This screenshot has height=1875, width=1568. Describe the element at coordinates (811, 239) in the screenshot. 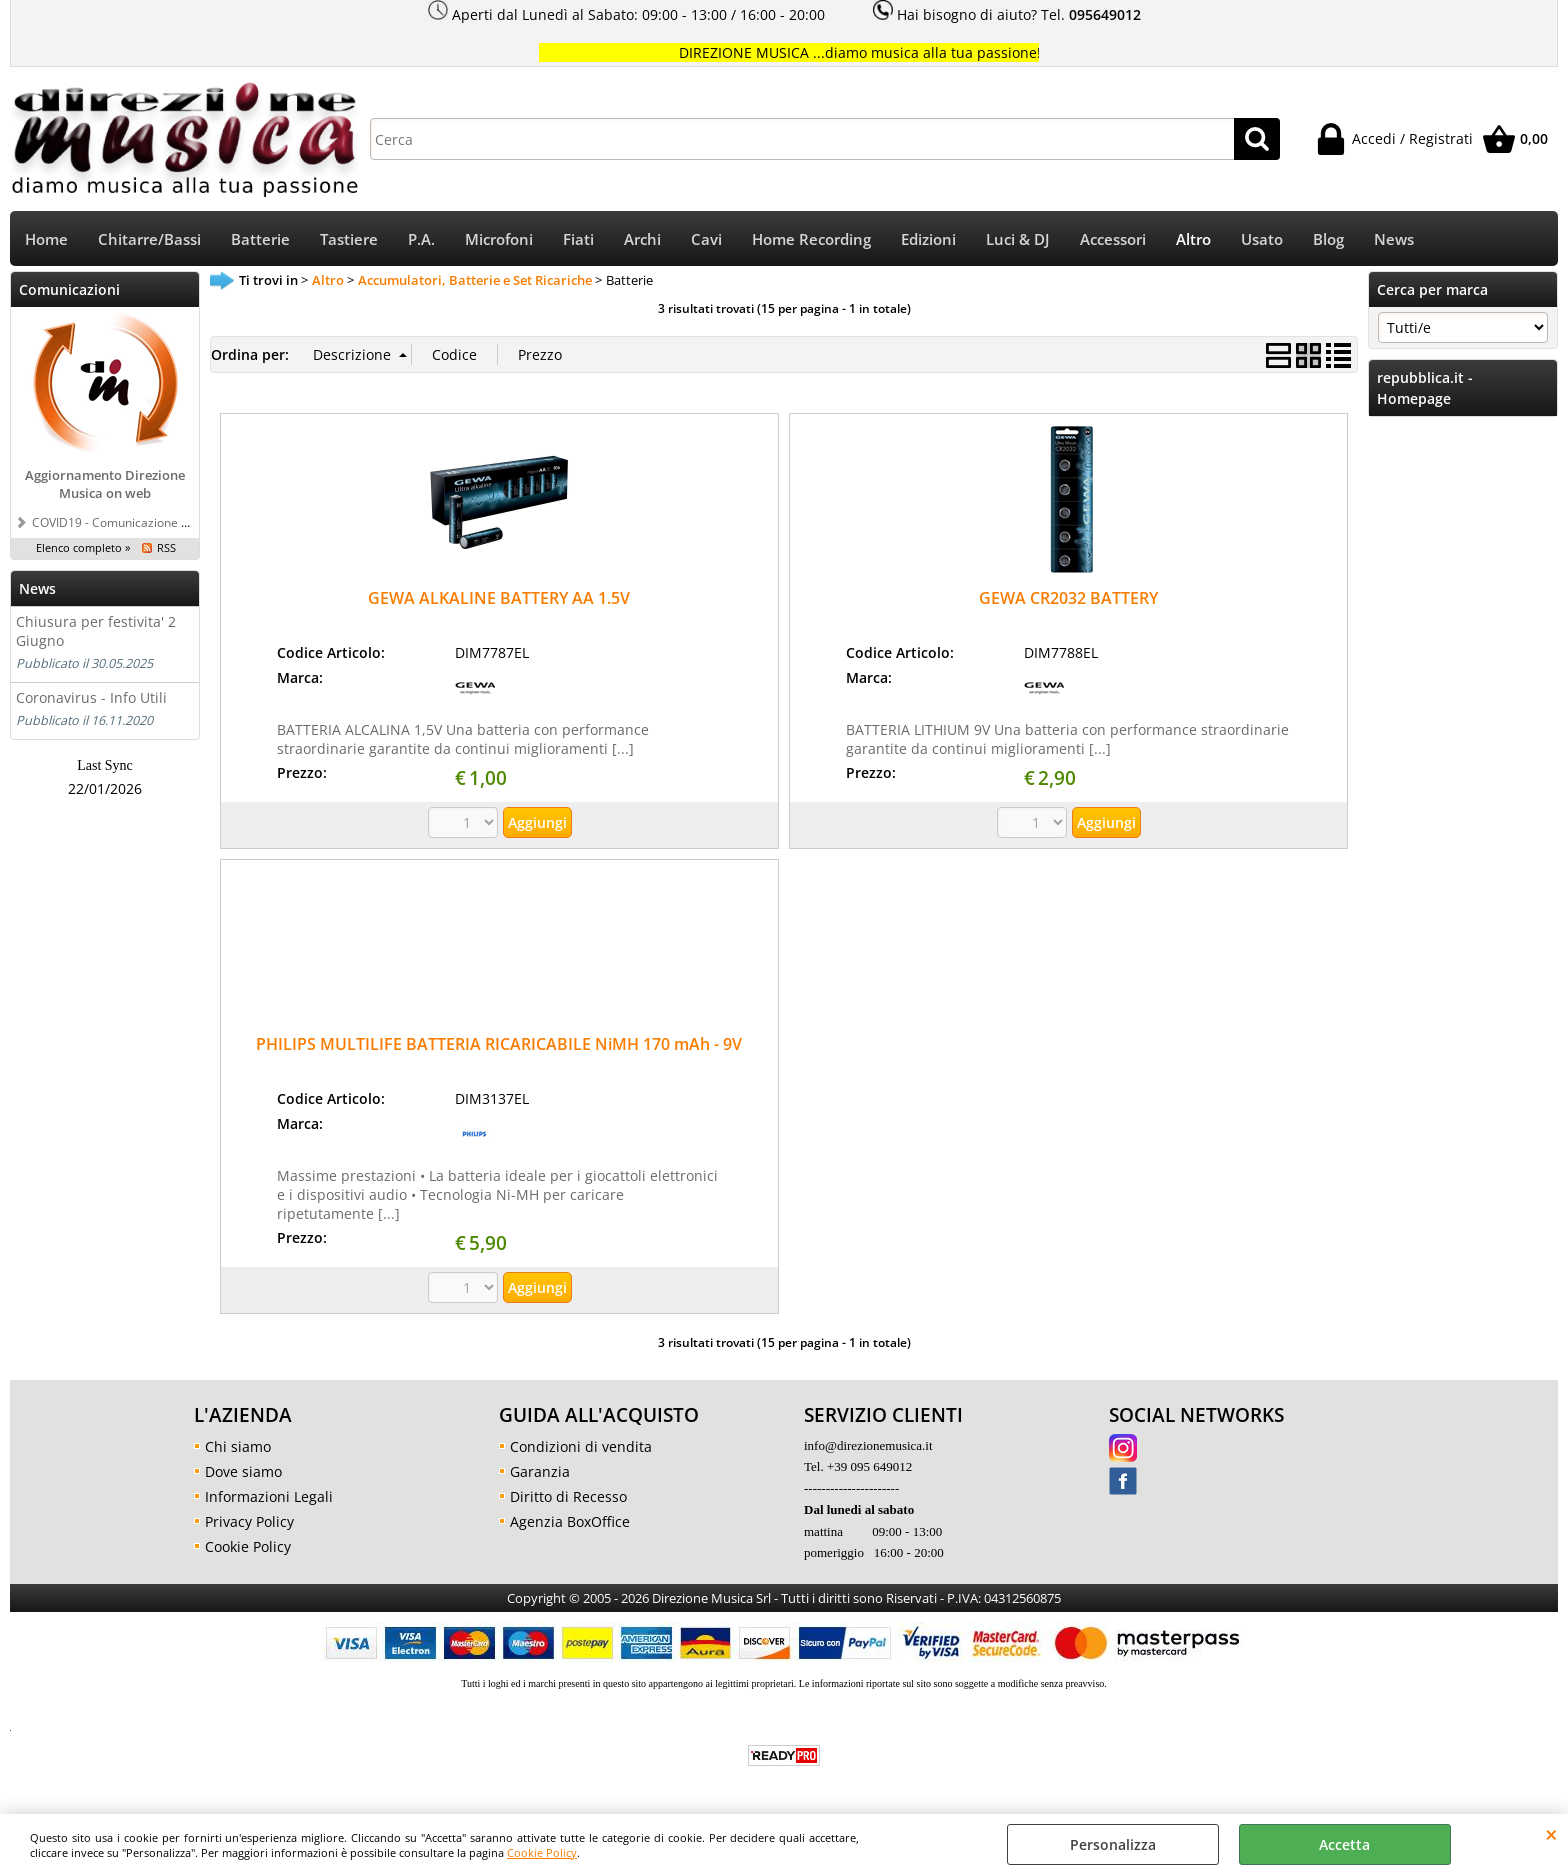

I see `Home Recording` at that location.